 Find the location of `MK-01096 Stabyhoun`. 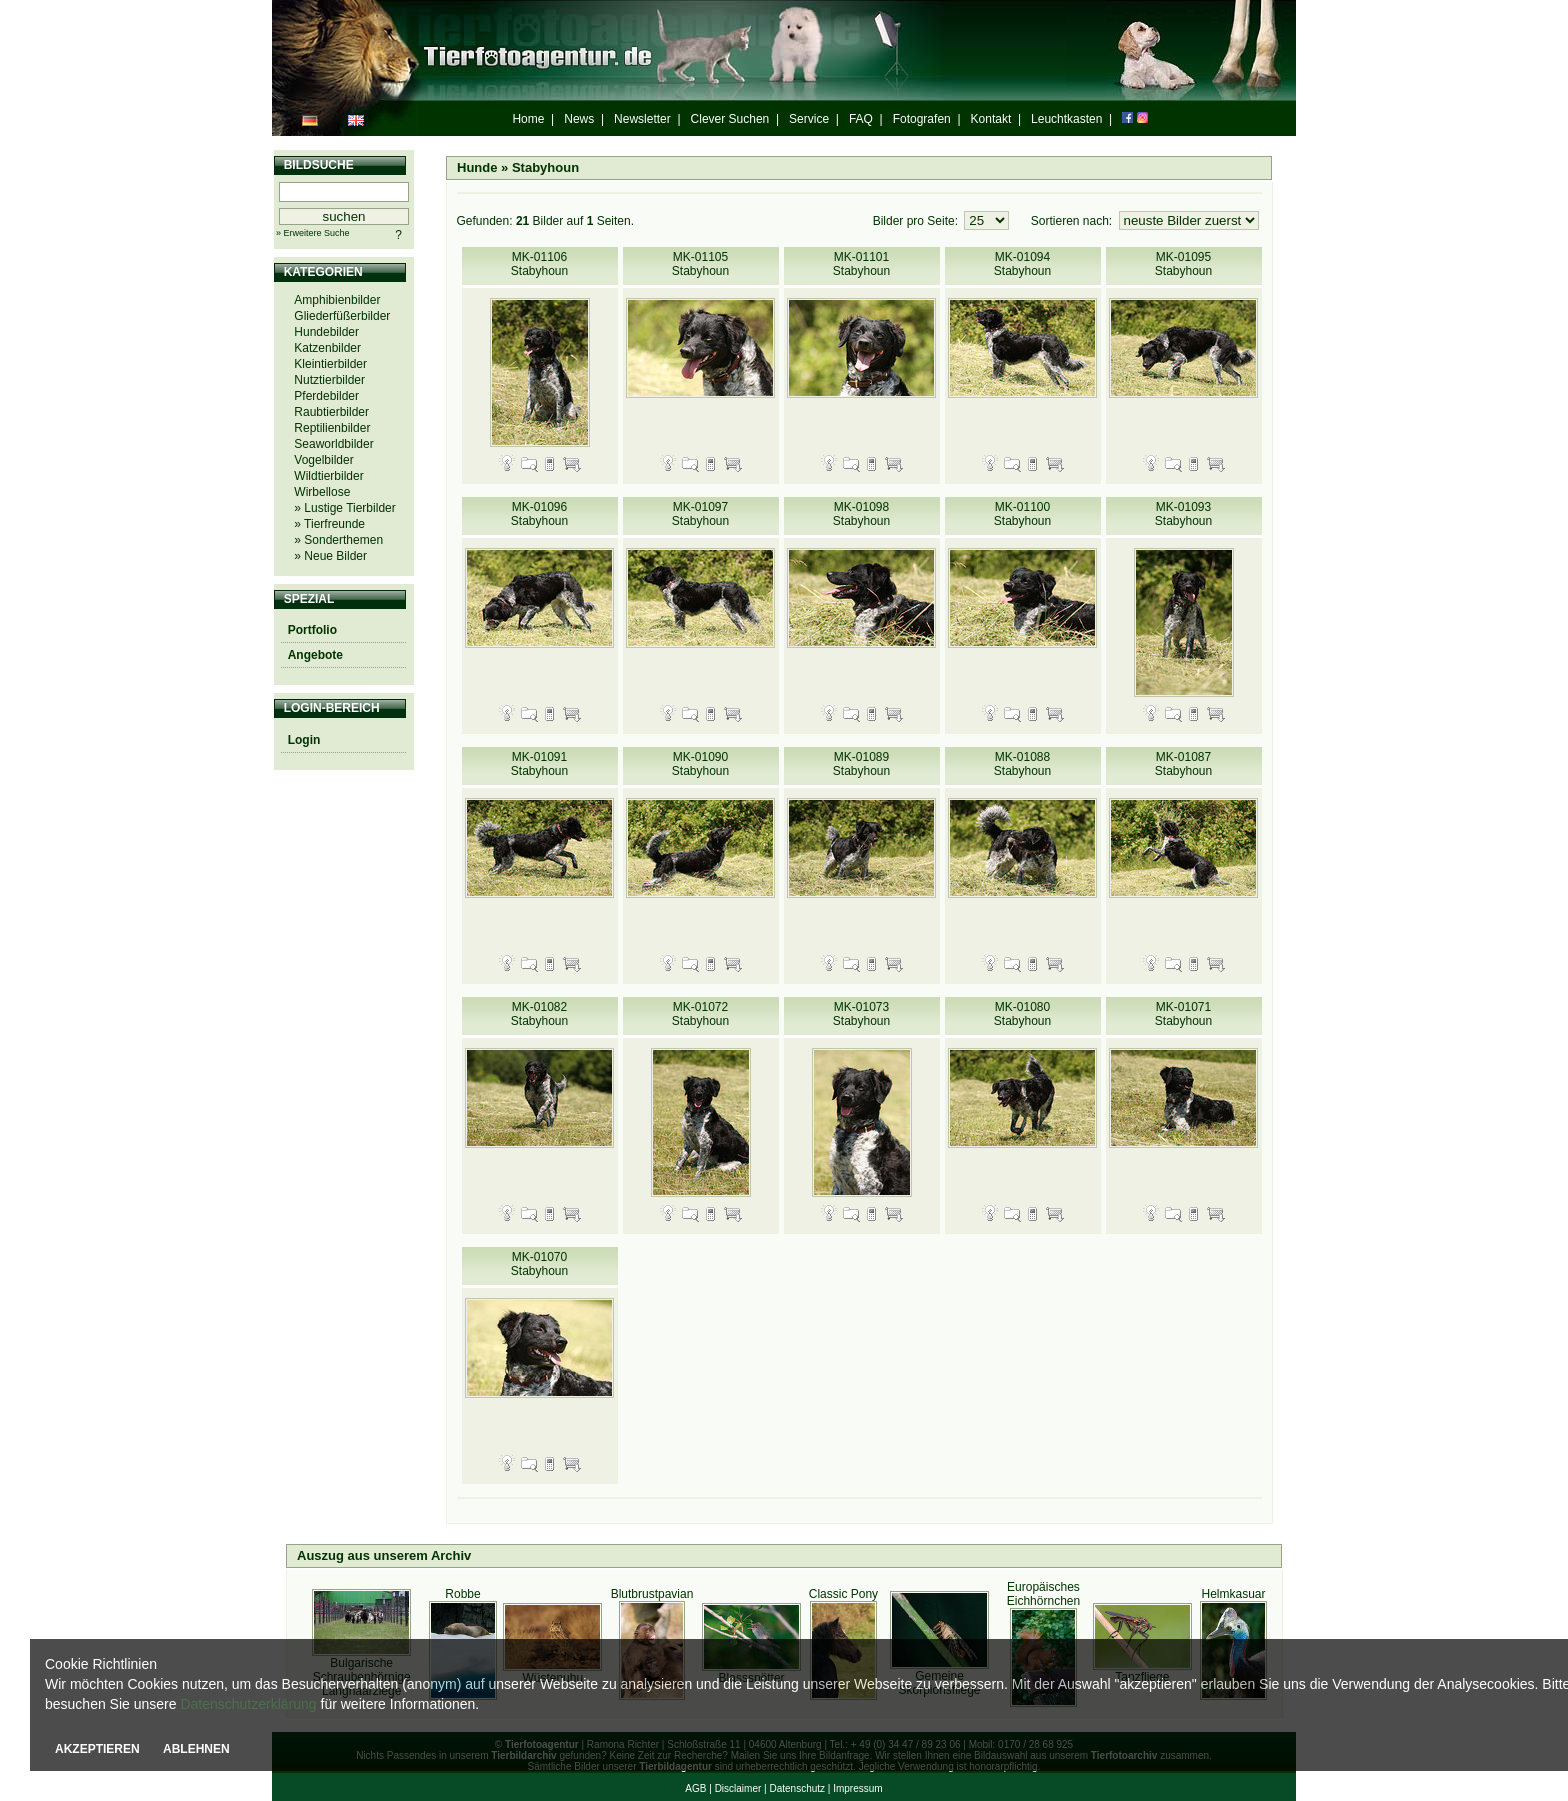

MK-01096 Stabyhoun is located at coordinates (539, 514).